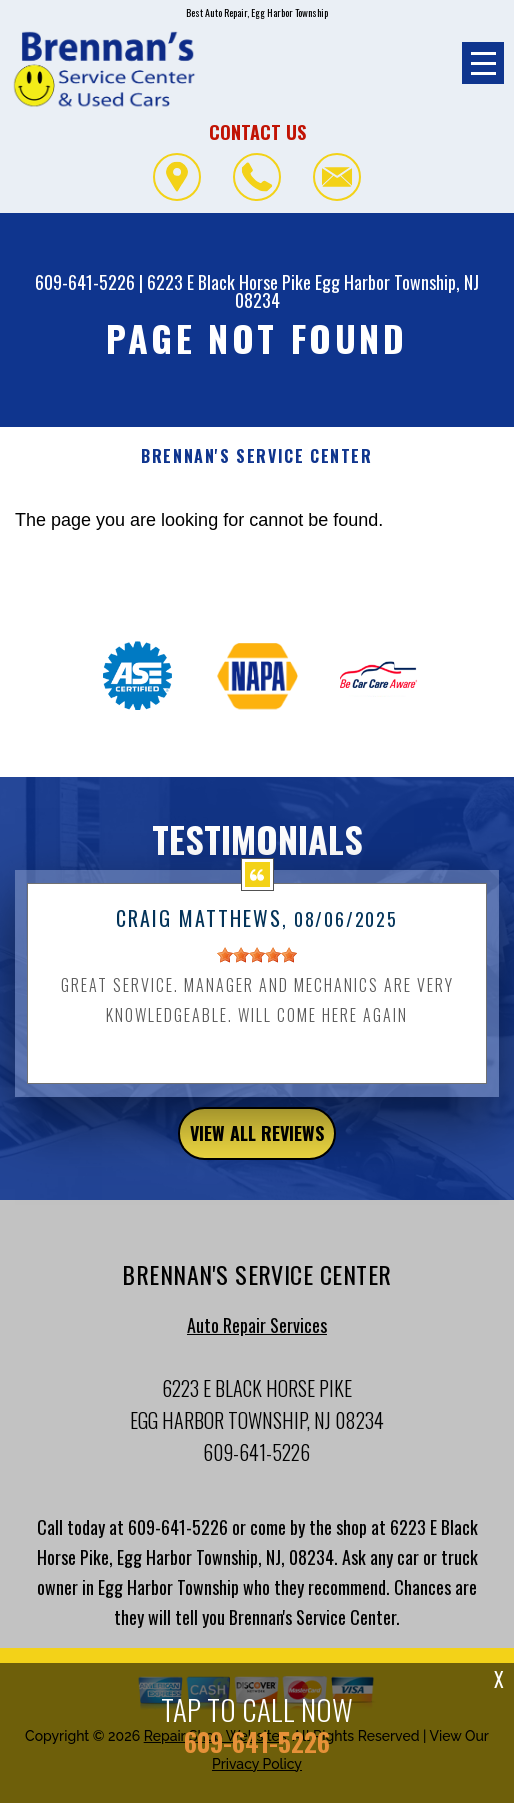  Describe the element at coordinates (85, 282) in the screenshot. I see `609-641-5226` at that location.